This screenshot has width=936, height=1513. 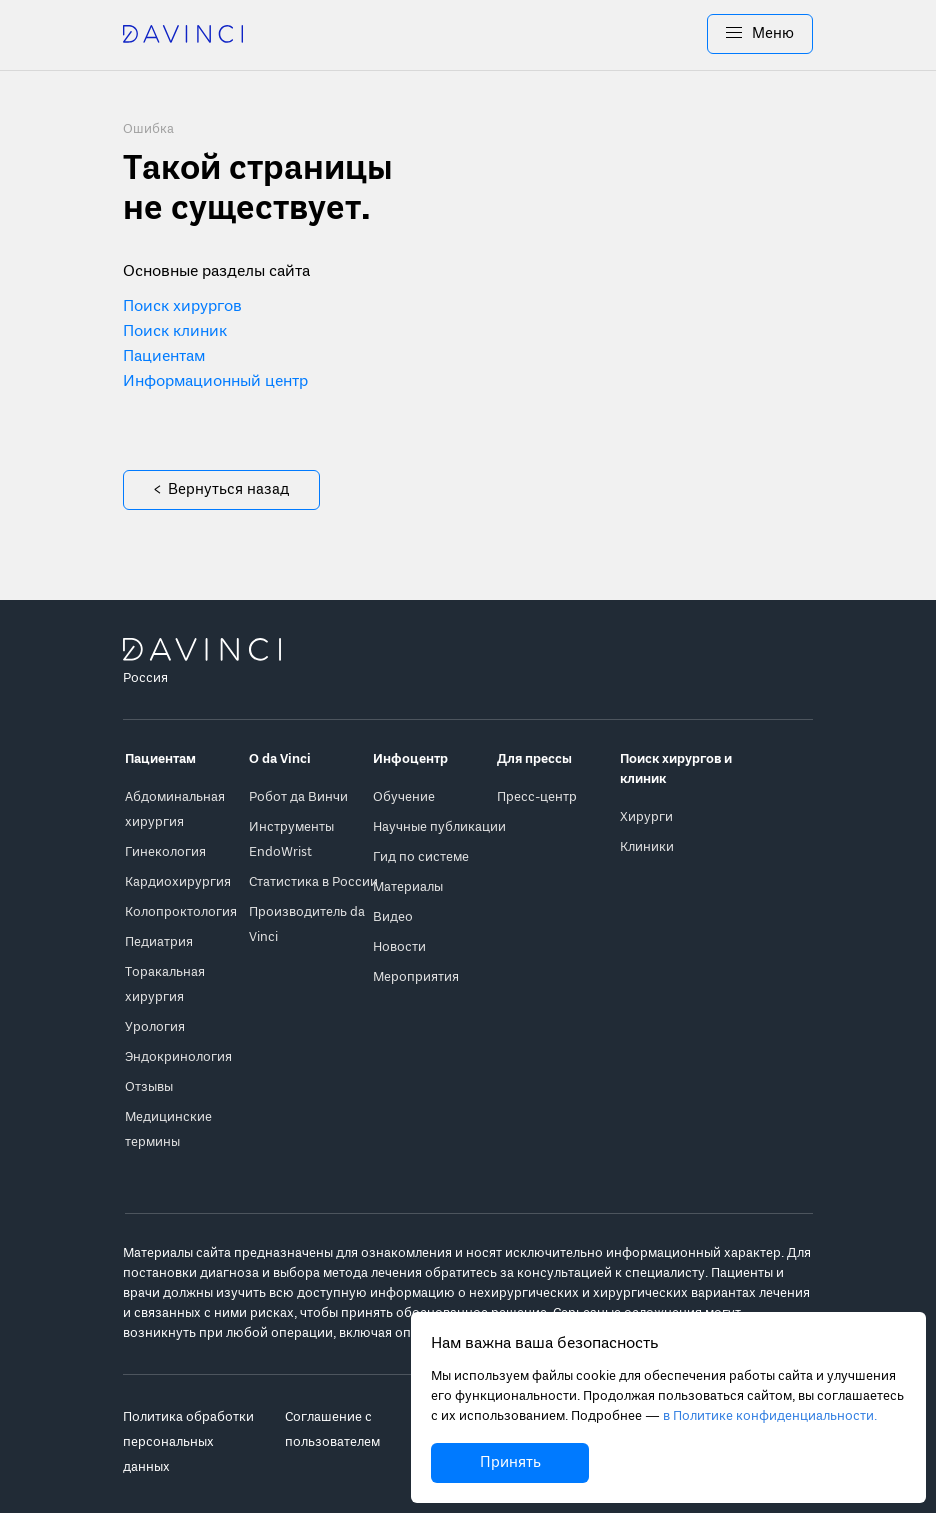 What do you see at coordinates (770, 1416) in the screenshot?
I see `в Политике конфиденциальности.` at bounding box center [770, 1416].